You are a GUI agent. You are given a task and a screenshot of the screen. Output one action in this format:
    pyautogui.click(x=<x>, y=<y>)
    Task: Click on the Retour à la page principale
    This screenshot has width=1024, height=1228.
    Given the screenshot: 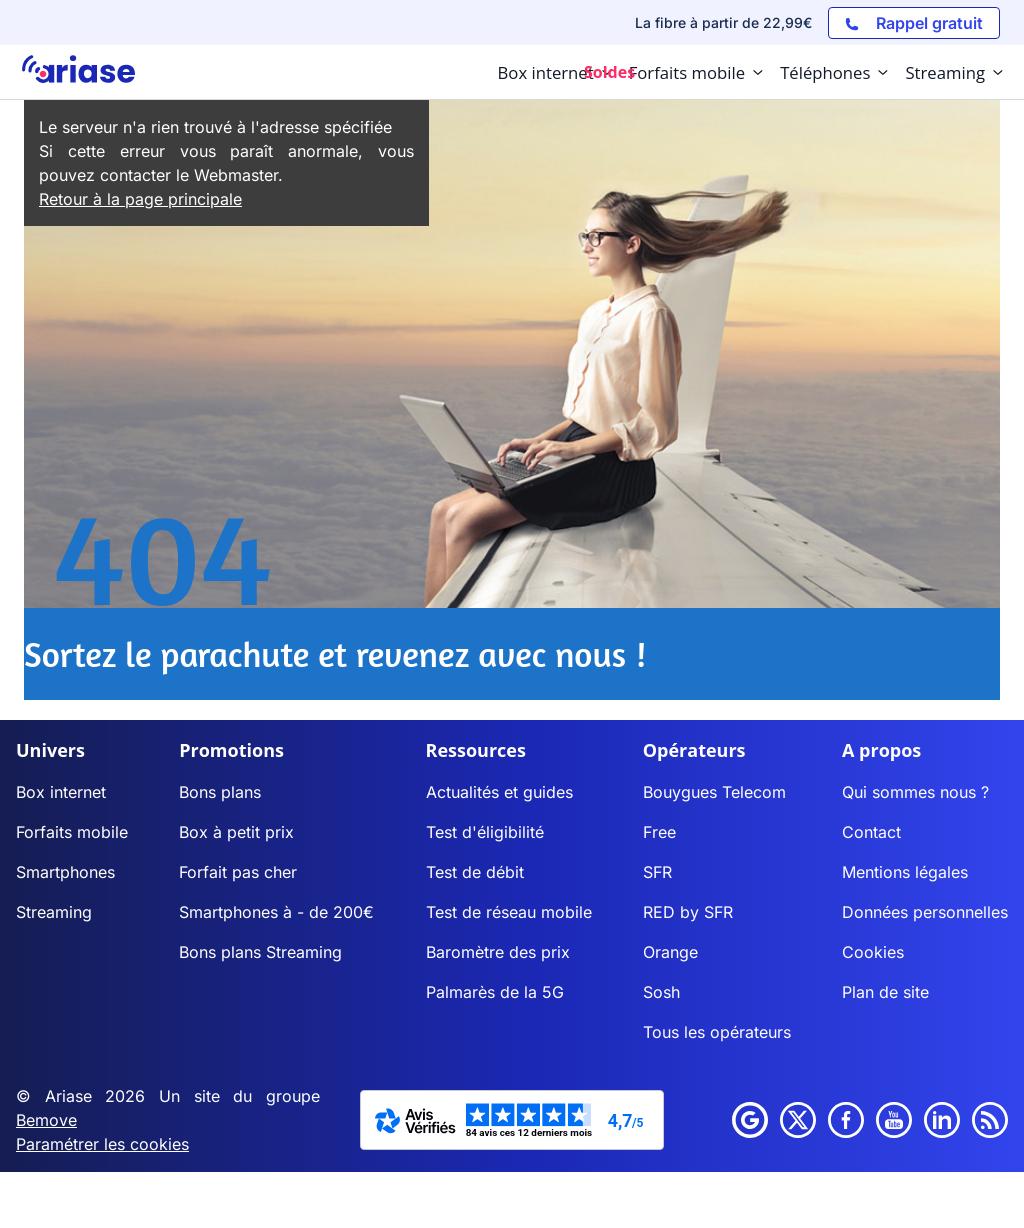 What is the action you would take?
    pyautogui.click(x=140, y=199)
    